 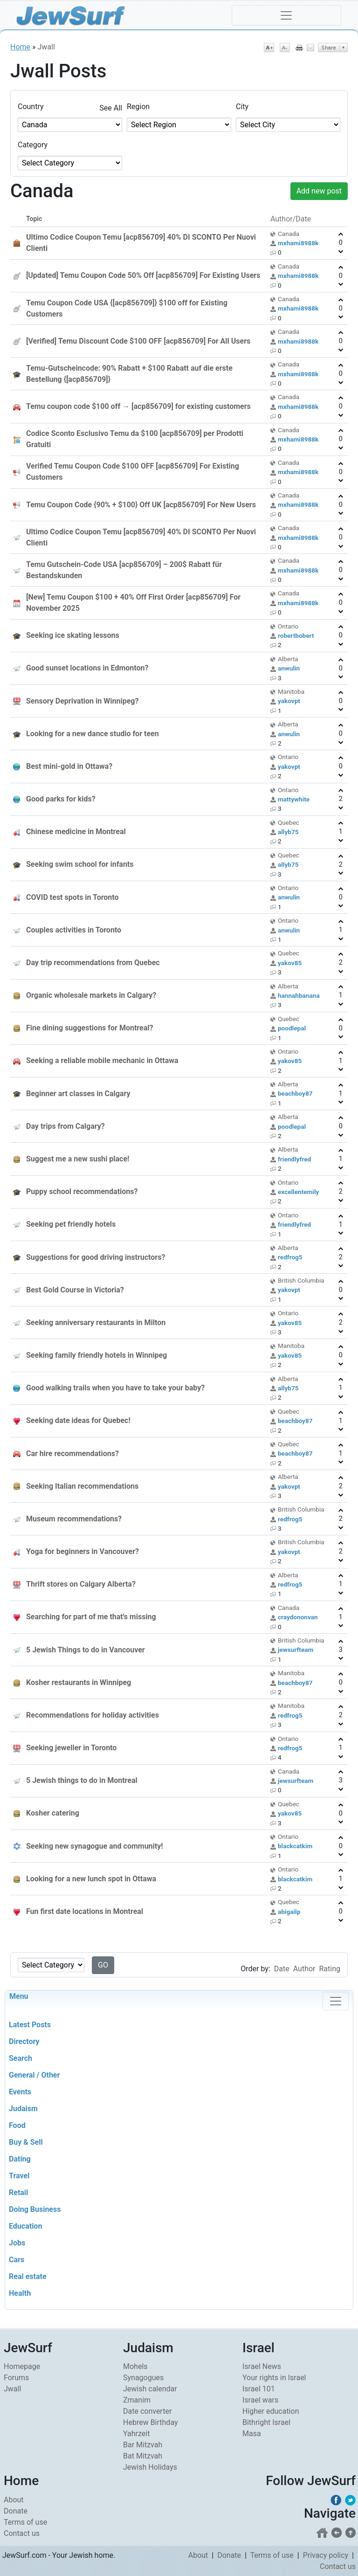 I want to click on Car hire recommendations?, so click(x=72, y=1453).